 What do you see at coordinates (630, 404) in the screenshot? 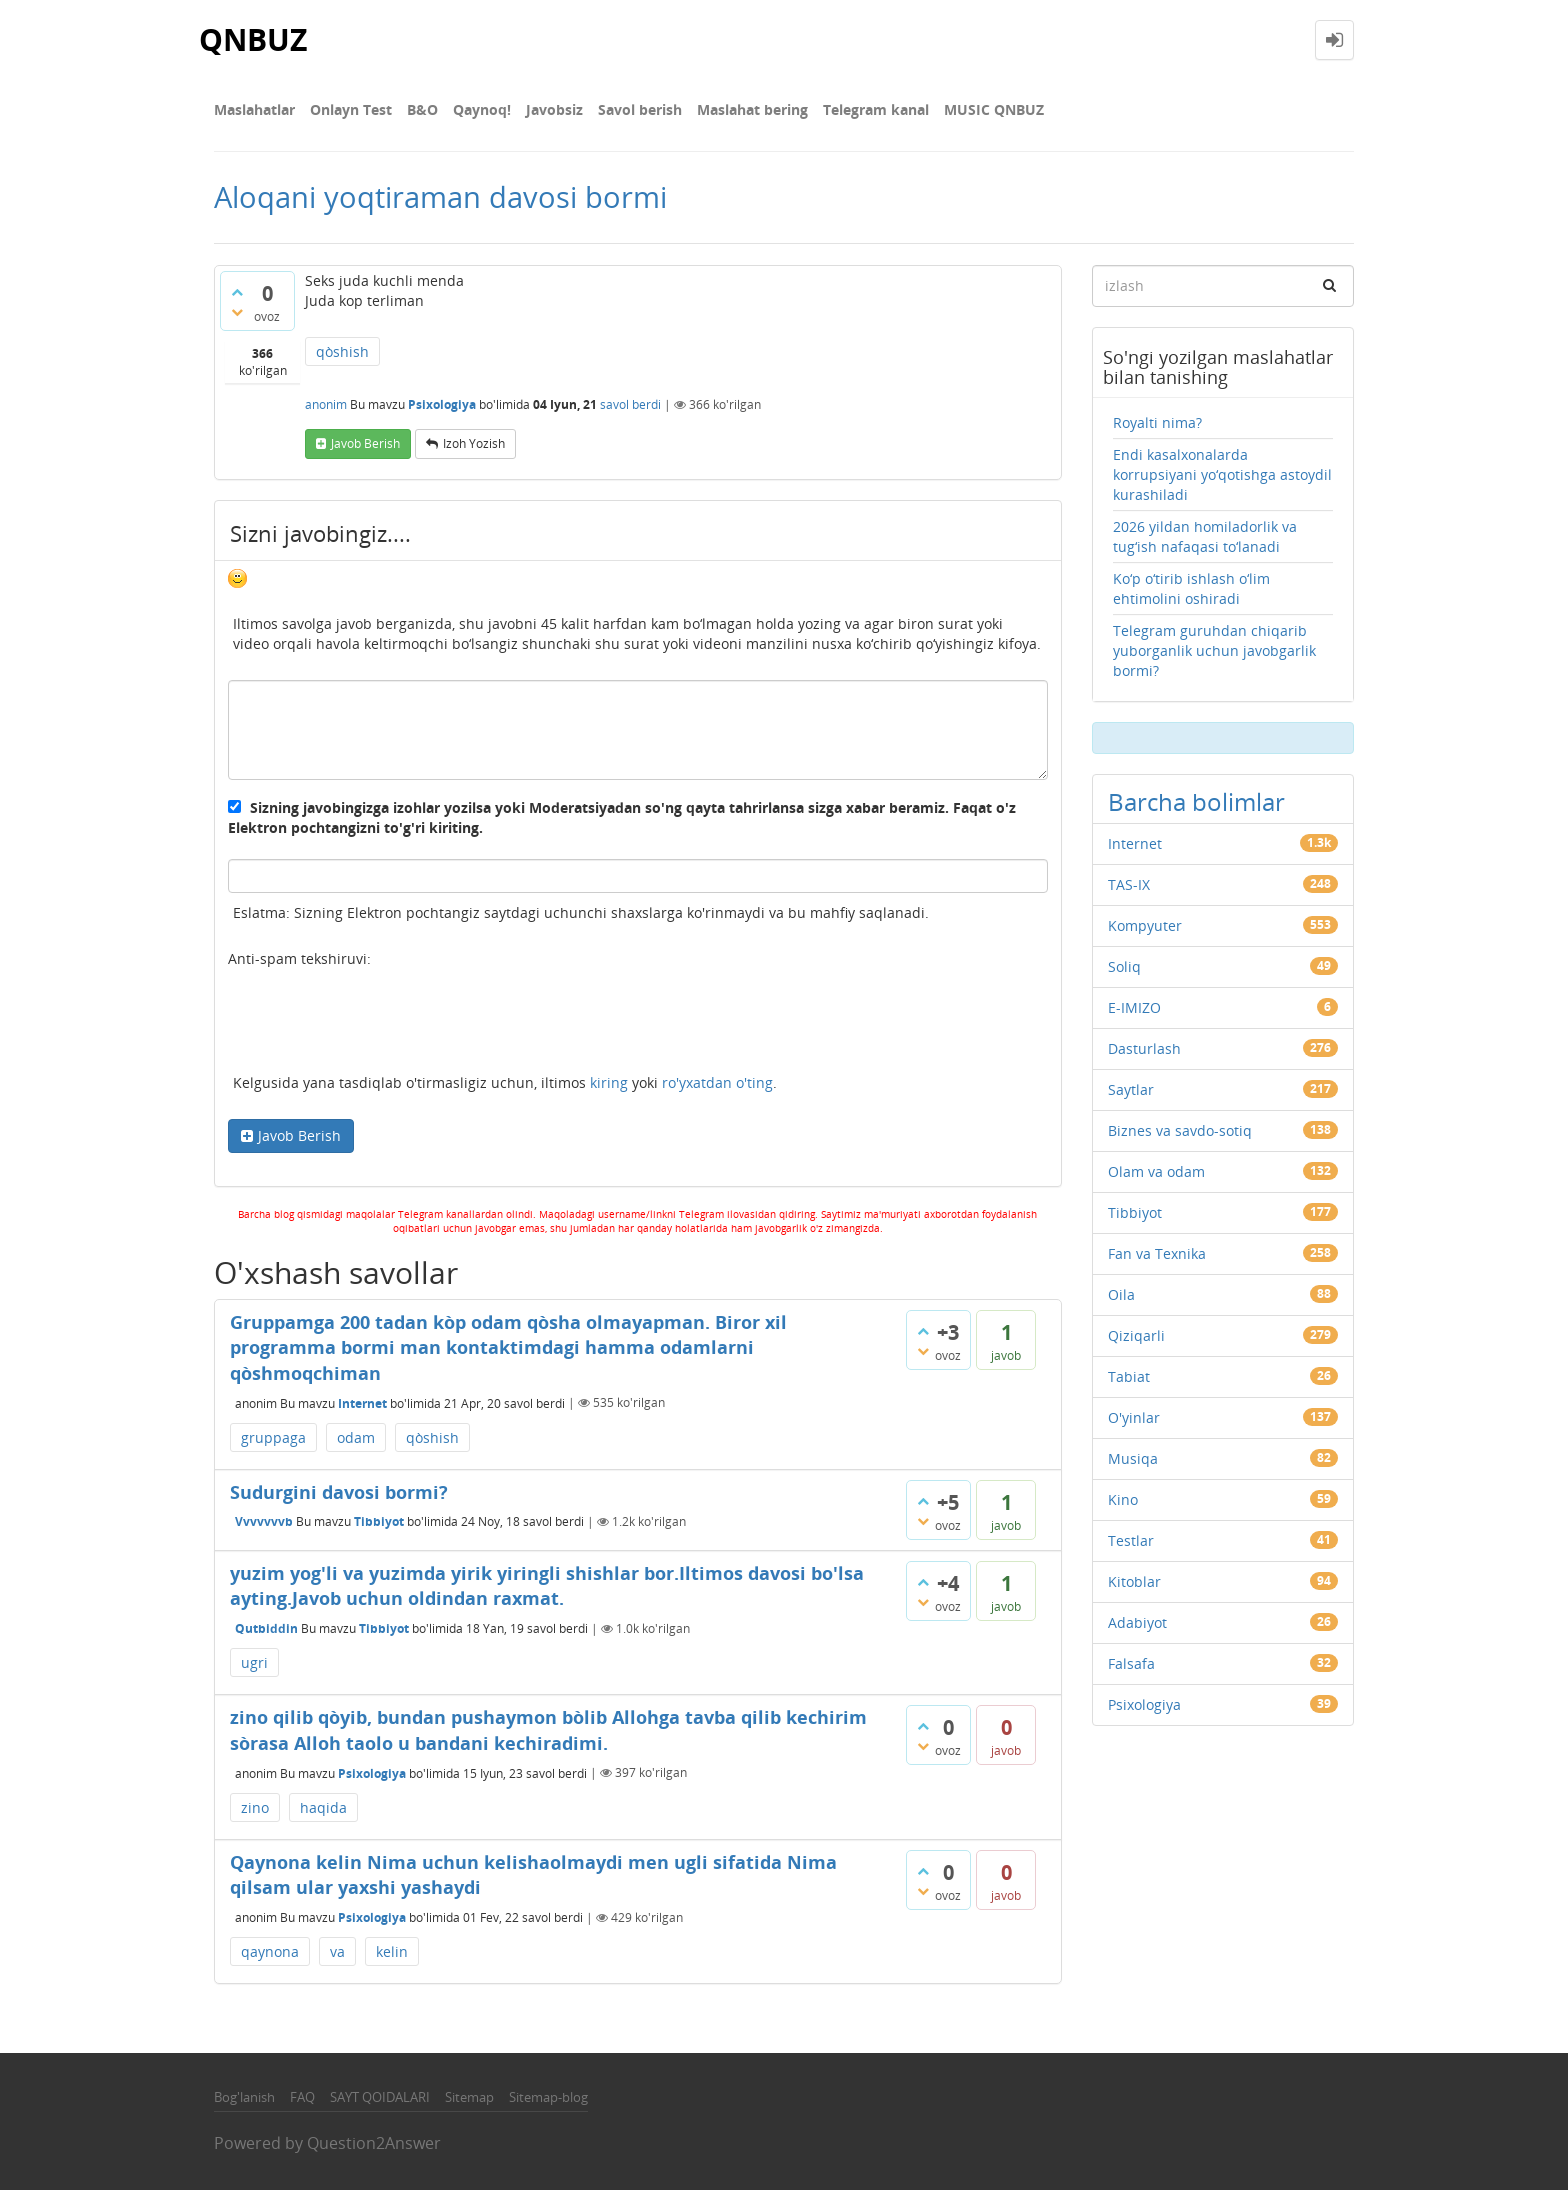
I see `savol berdi` at bounding box center [630, 404].